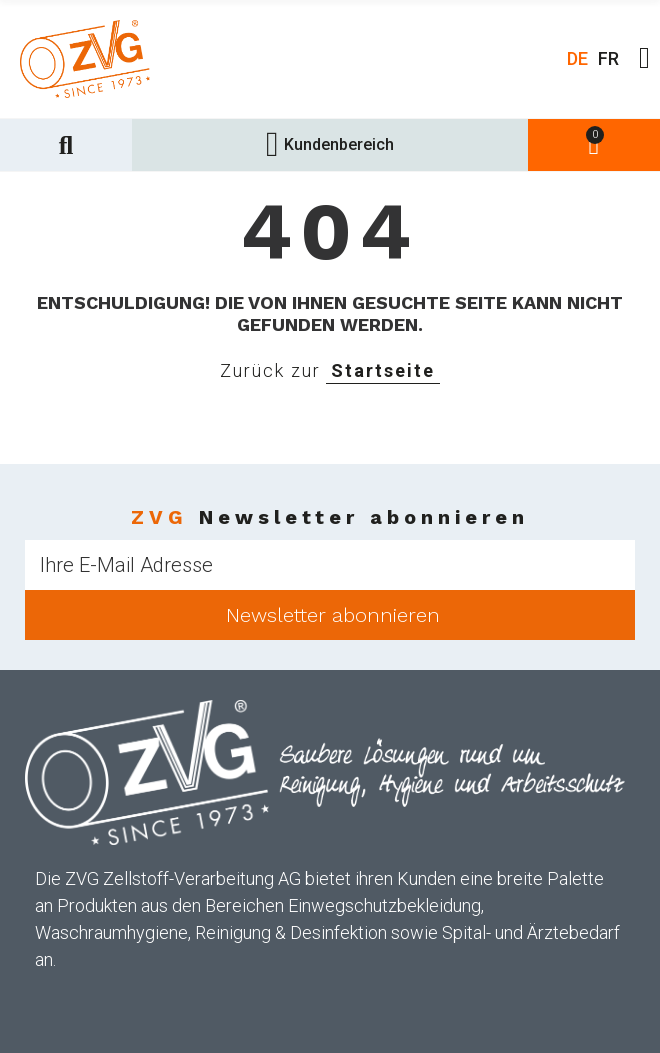 The image size is (660, 1053). What do you see at coordinates (608, 58) in the screenshot?
I see `FR` at bounding box center [608, 58].